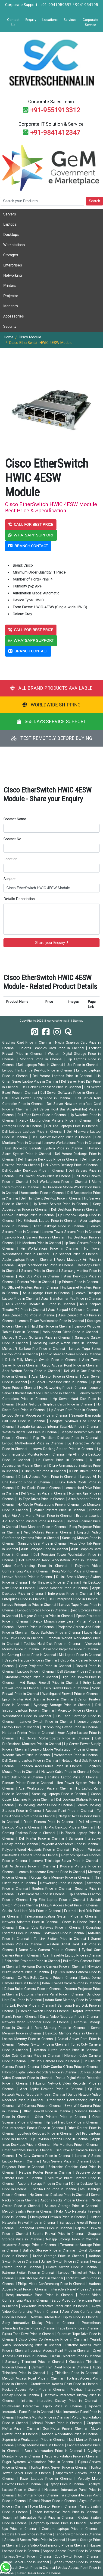 Image resolution: width=103 pixels, height=2576 pixels. I want to click on Other Firewall Price in Chennai, so click(47, 2111).